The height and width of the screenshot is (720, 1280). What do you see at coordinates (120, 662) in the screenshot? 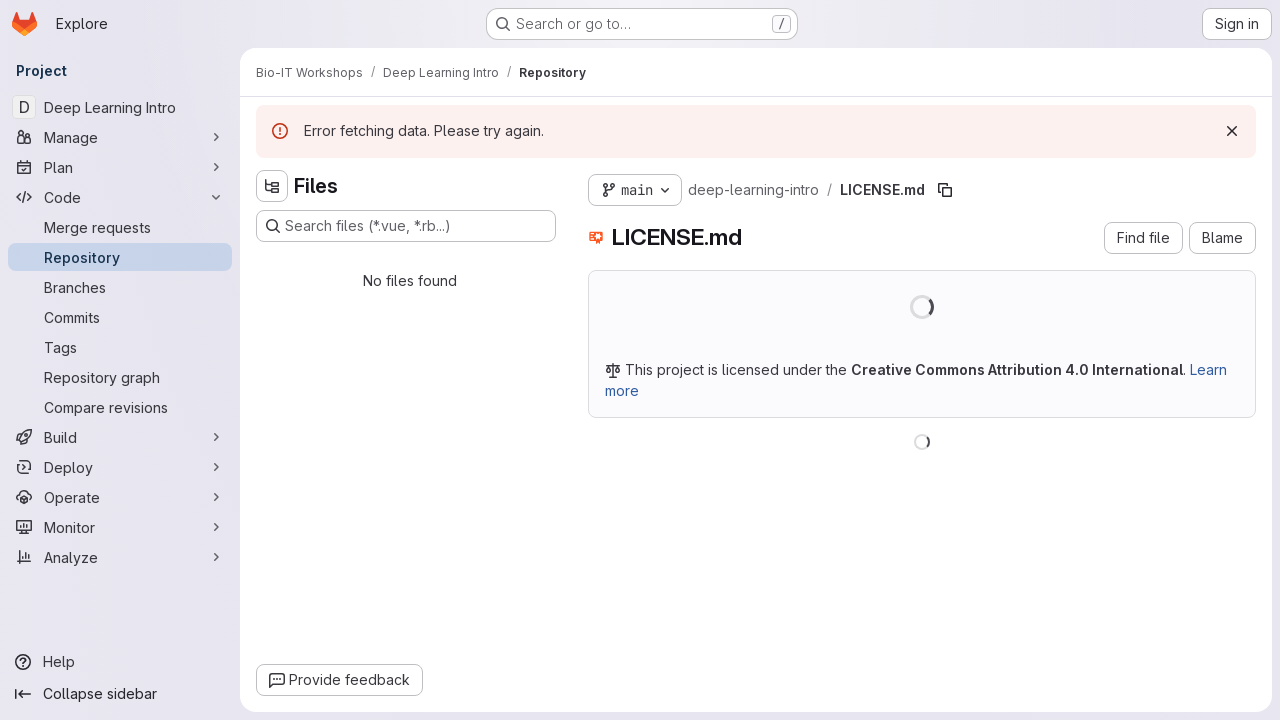
I see `[Help]` at bounding box center [120, 662].